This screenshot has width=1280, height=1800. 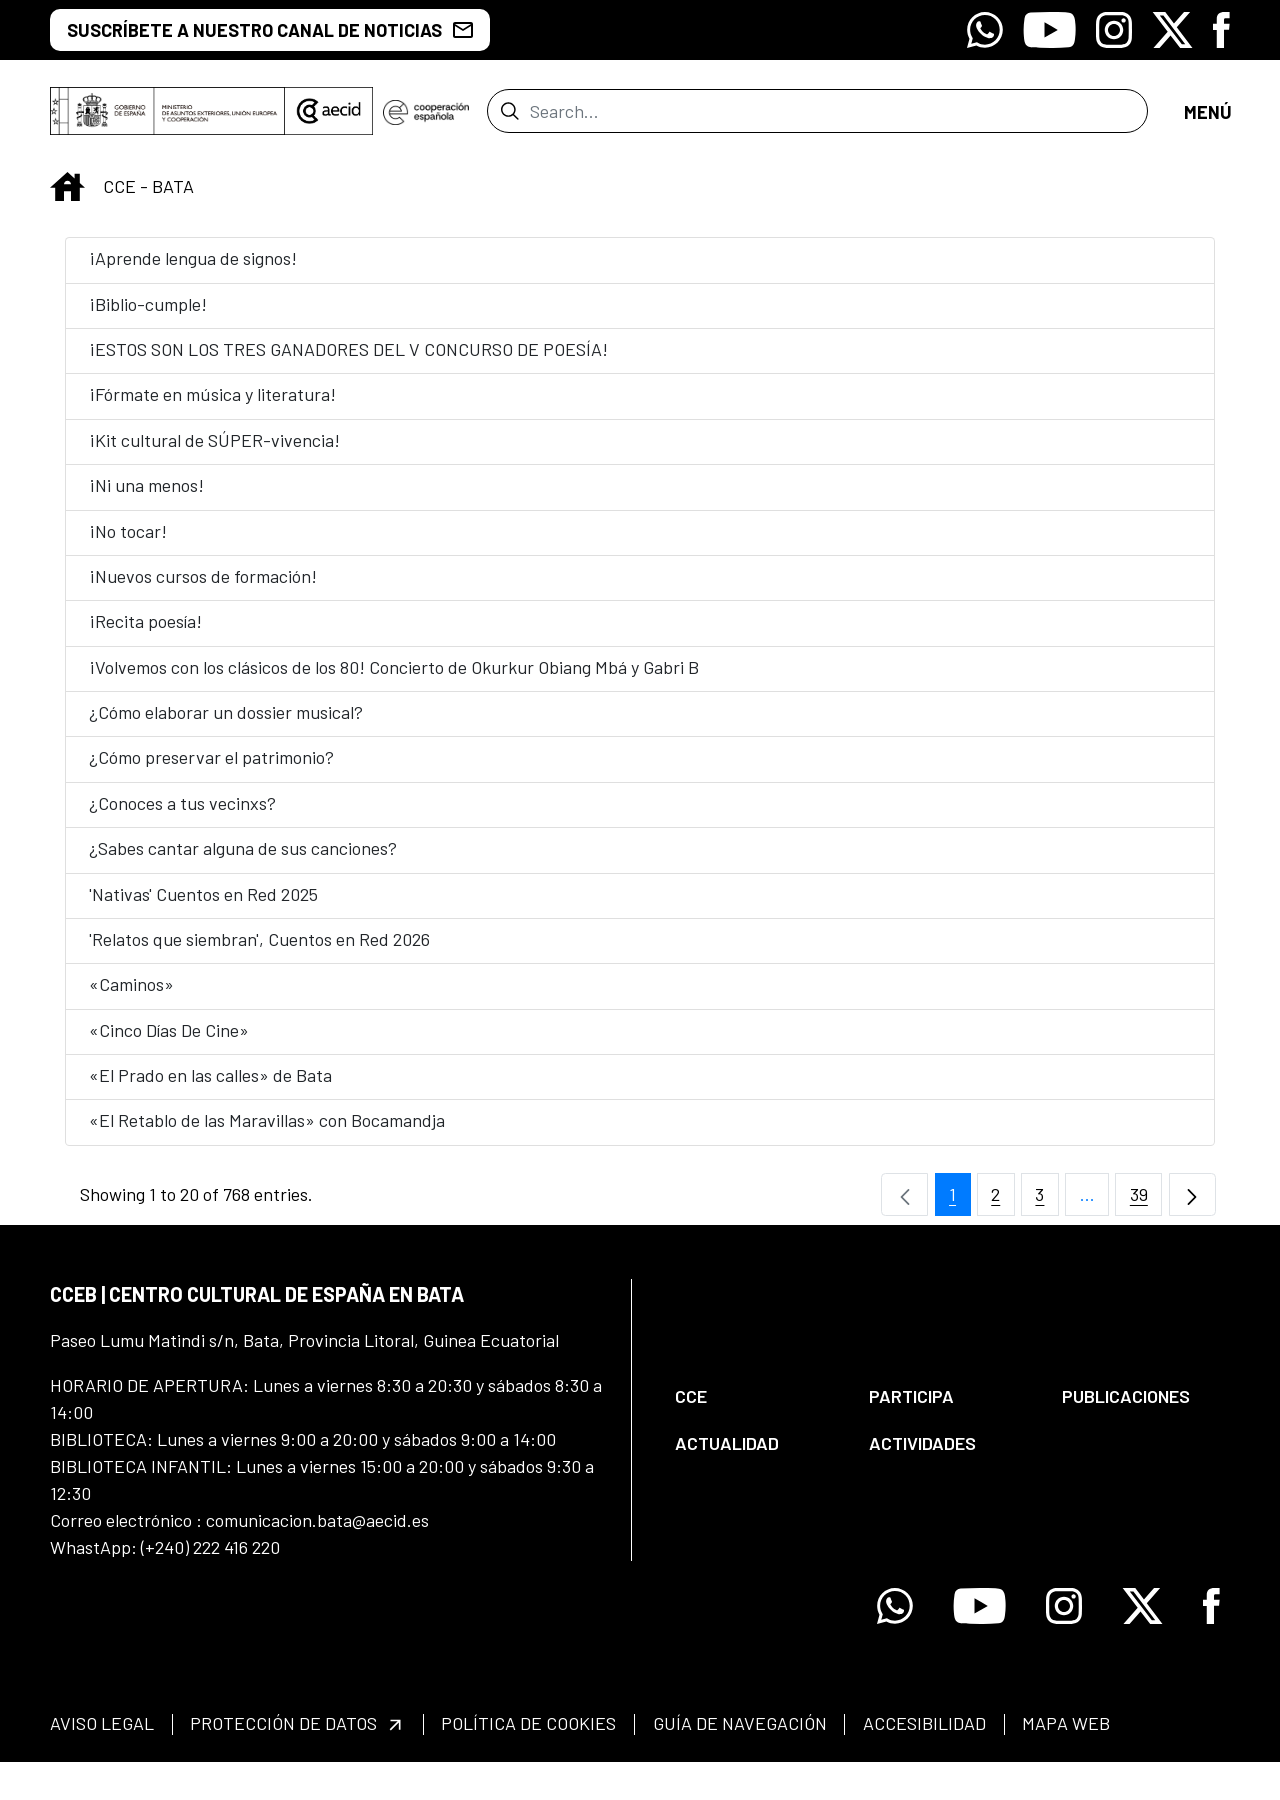 What do you see at coordinates (169, 1042) in the screenshot?
I see `«Cinco Días De Cine»` at bounding box center [169, 1042].